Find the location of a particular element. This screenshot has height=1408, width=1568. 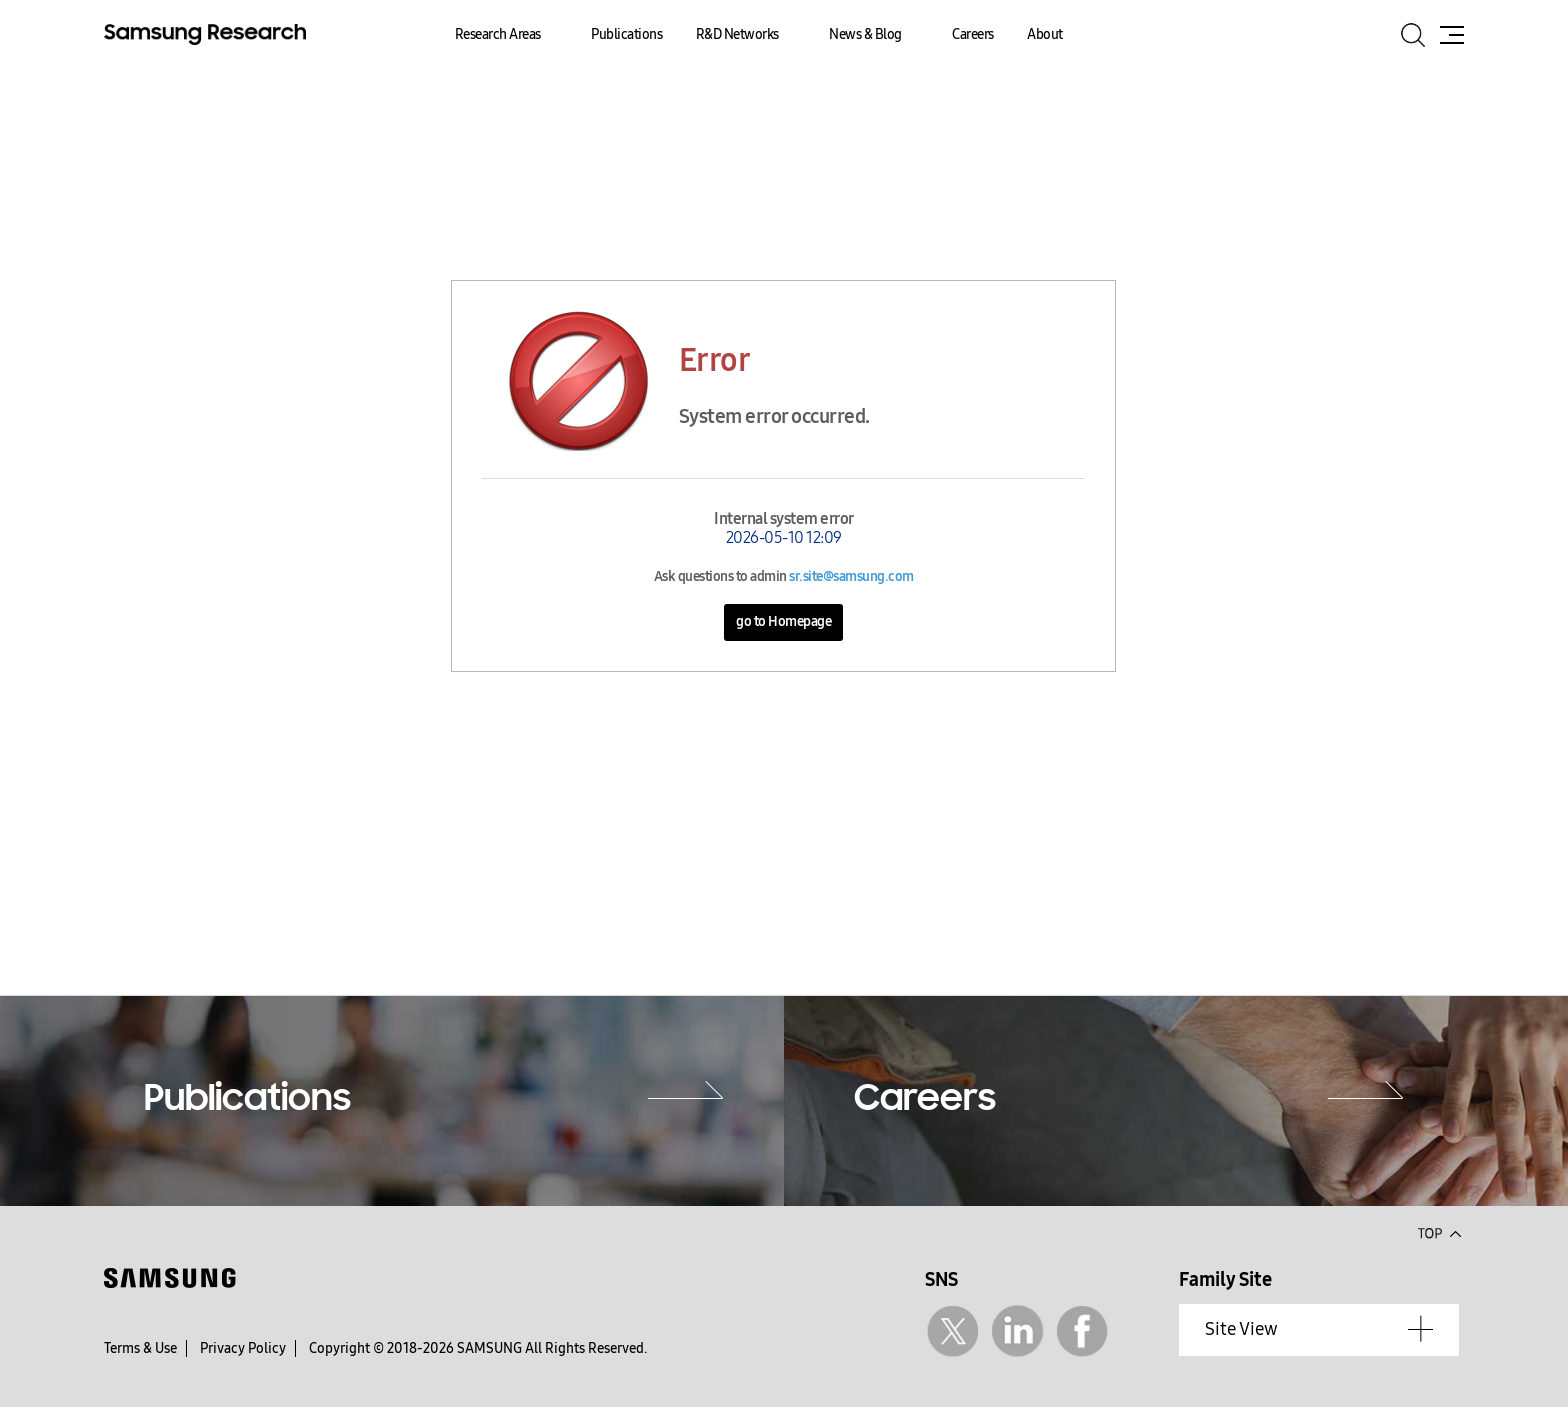

Publications is located at coordinates (626, 34).